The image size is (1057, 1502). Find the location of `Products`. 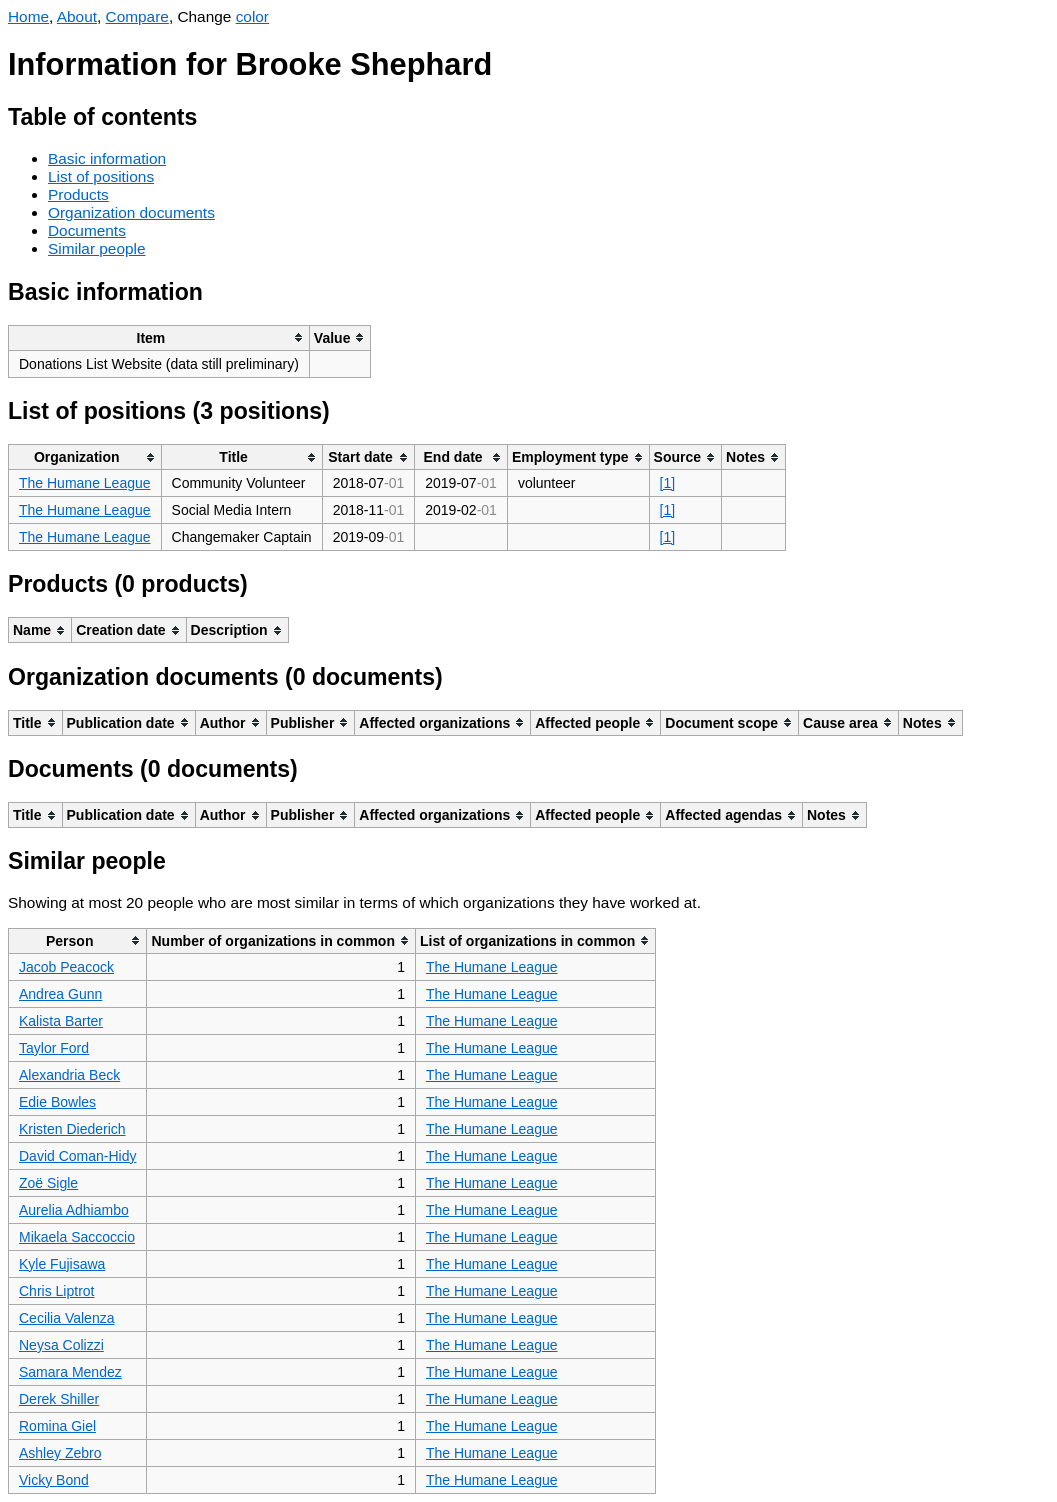

Products is located at coordinates (78, 194).